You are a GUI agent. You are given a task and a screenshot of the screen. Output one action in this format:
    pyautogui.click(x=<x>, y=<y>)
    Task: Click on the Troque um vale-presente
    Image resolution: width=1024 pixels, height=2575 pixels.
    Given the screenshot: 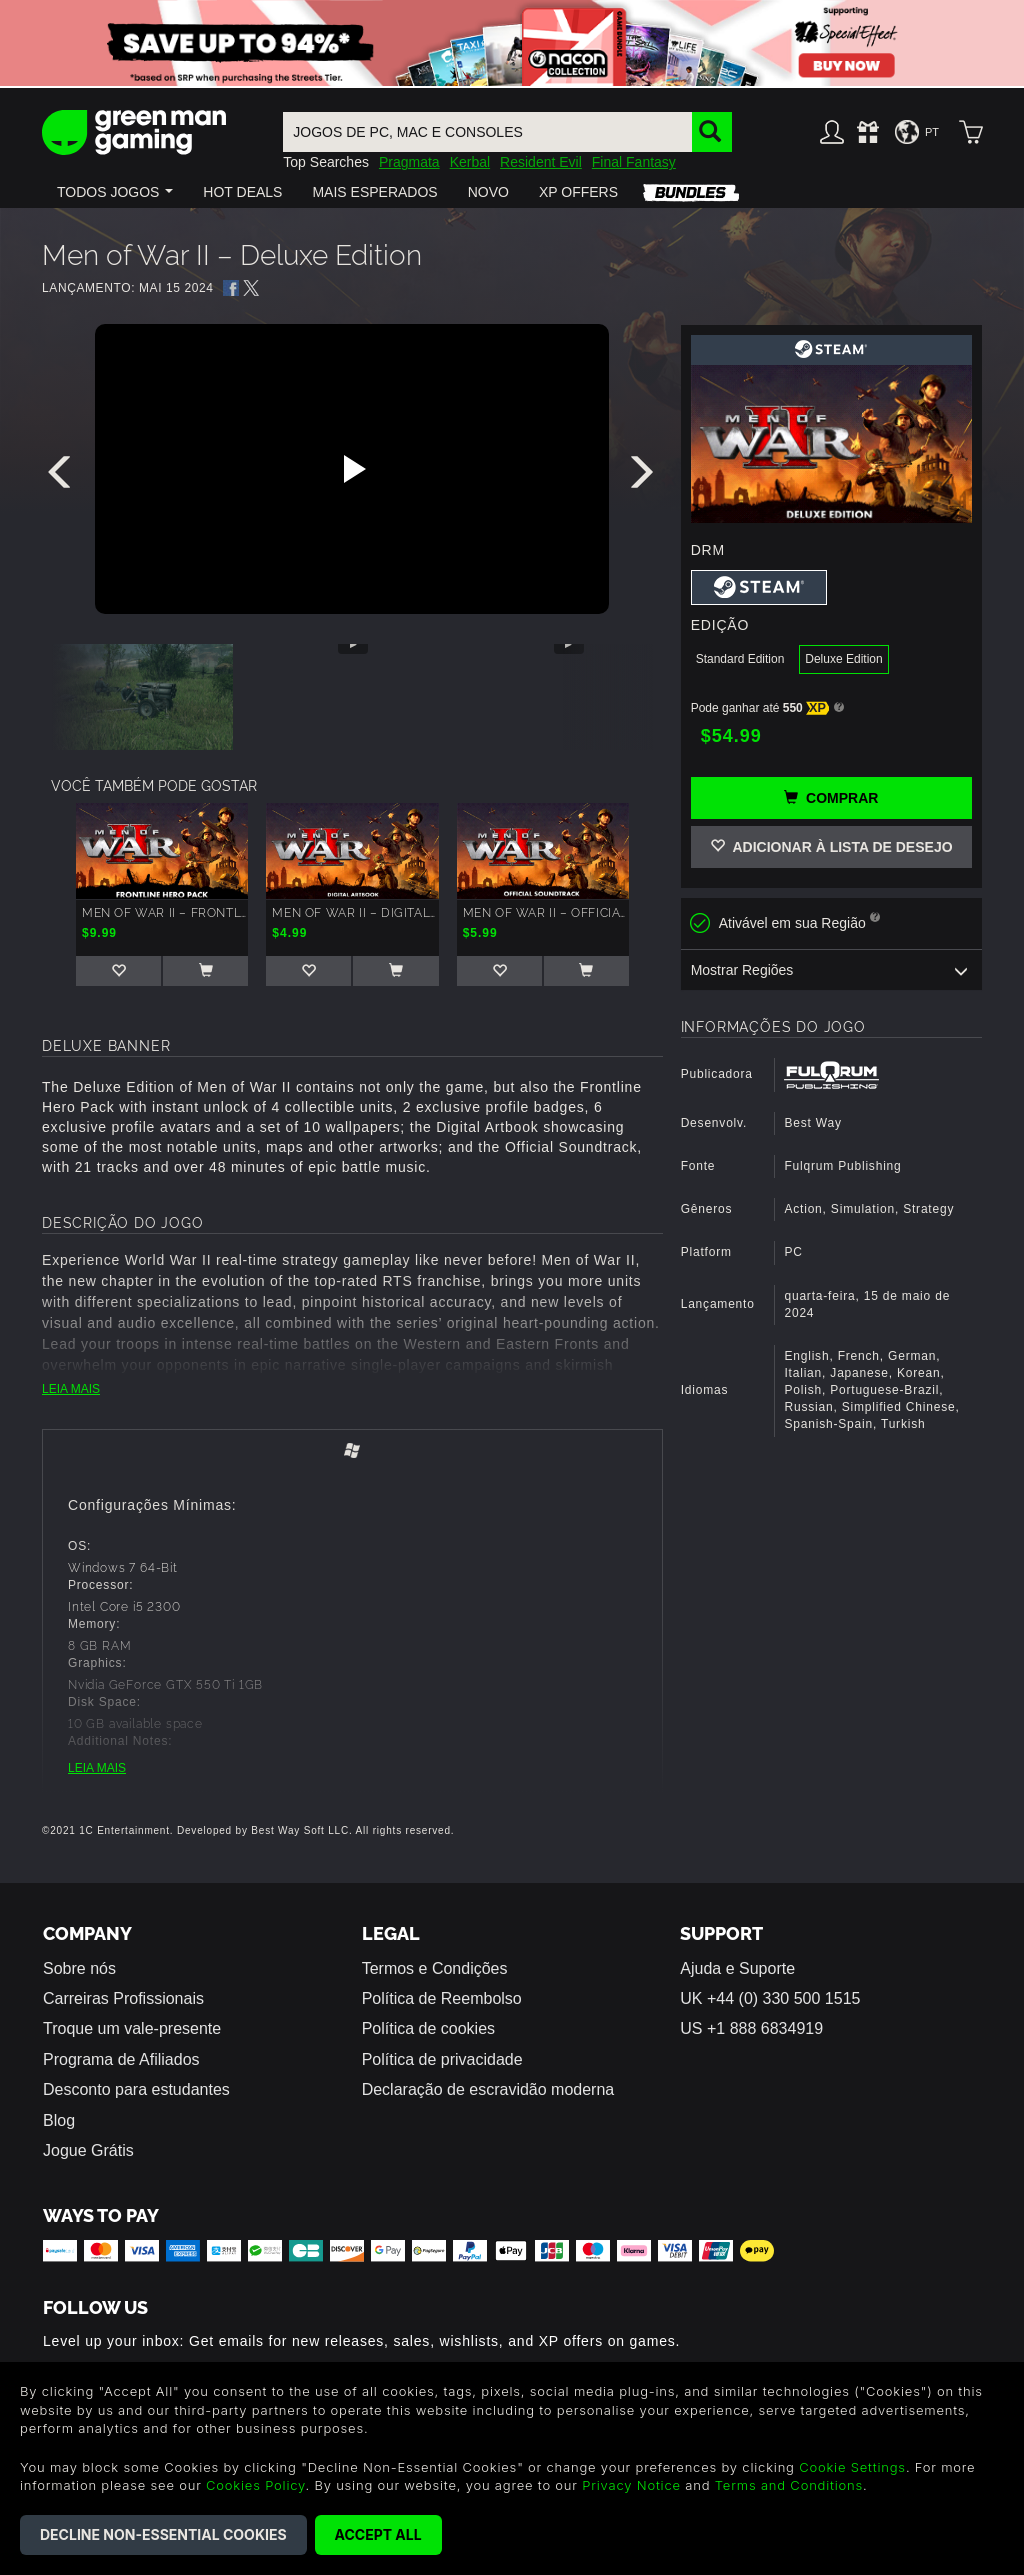 What is the action you would take?
    pyautogui.click(x=132, y=2028)
    